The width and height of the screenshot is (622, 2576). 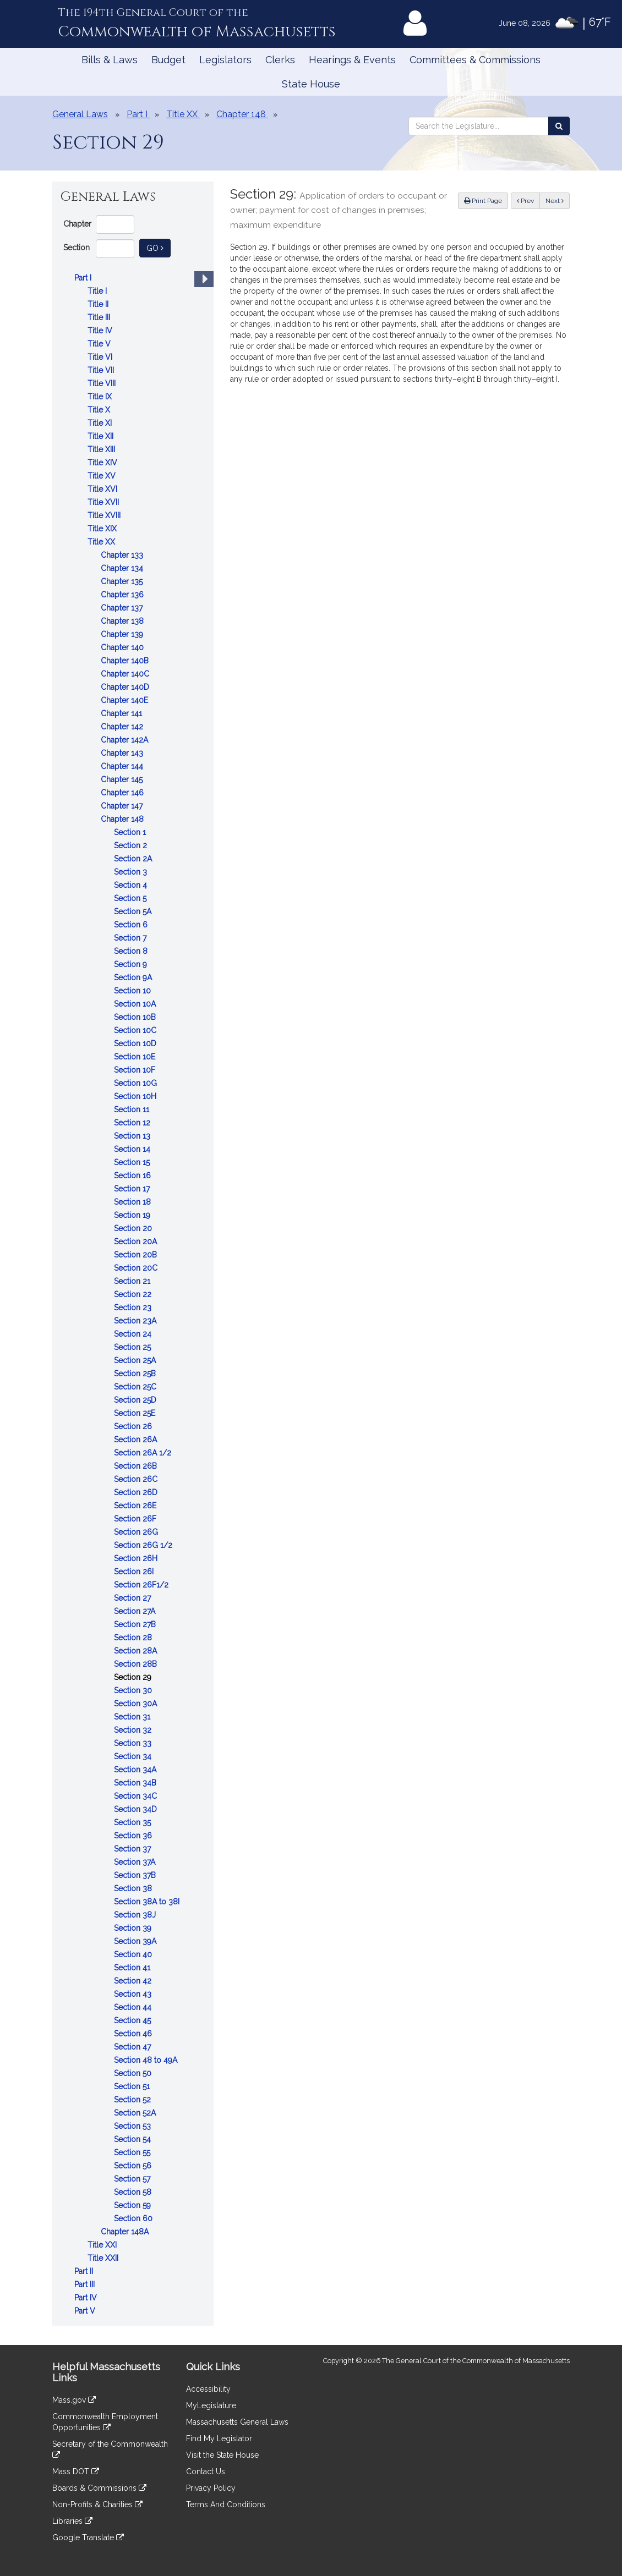 I want to click on Section 9A, so click(x=134, y=977).